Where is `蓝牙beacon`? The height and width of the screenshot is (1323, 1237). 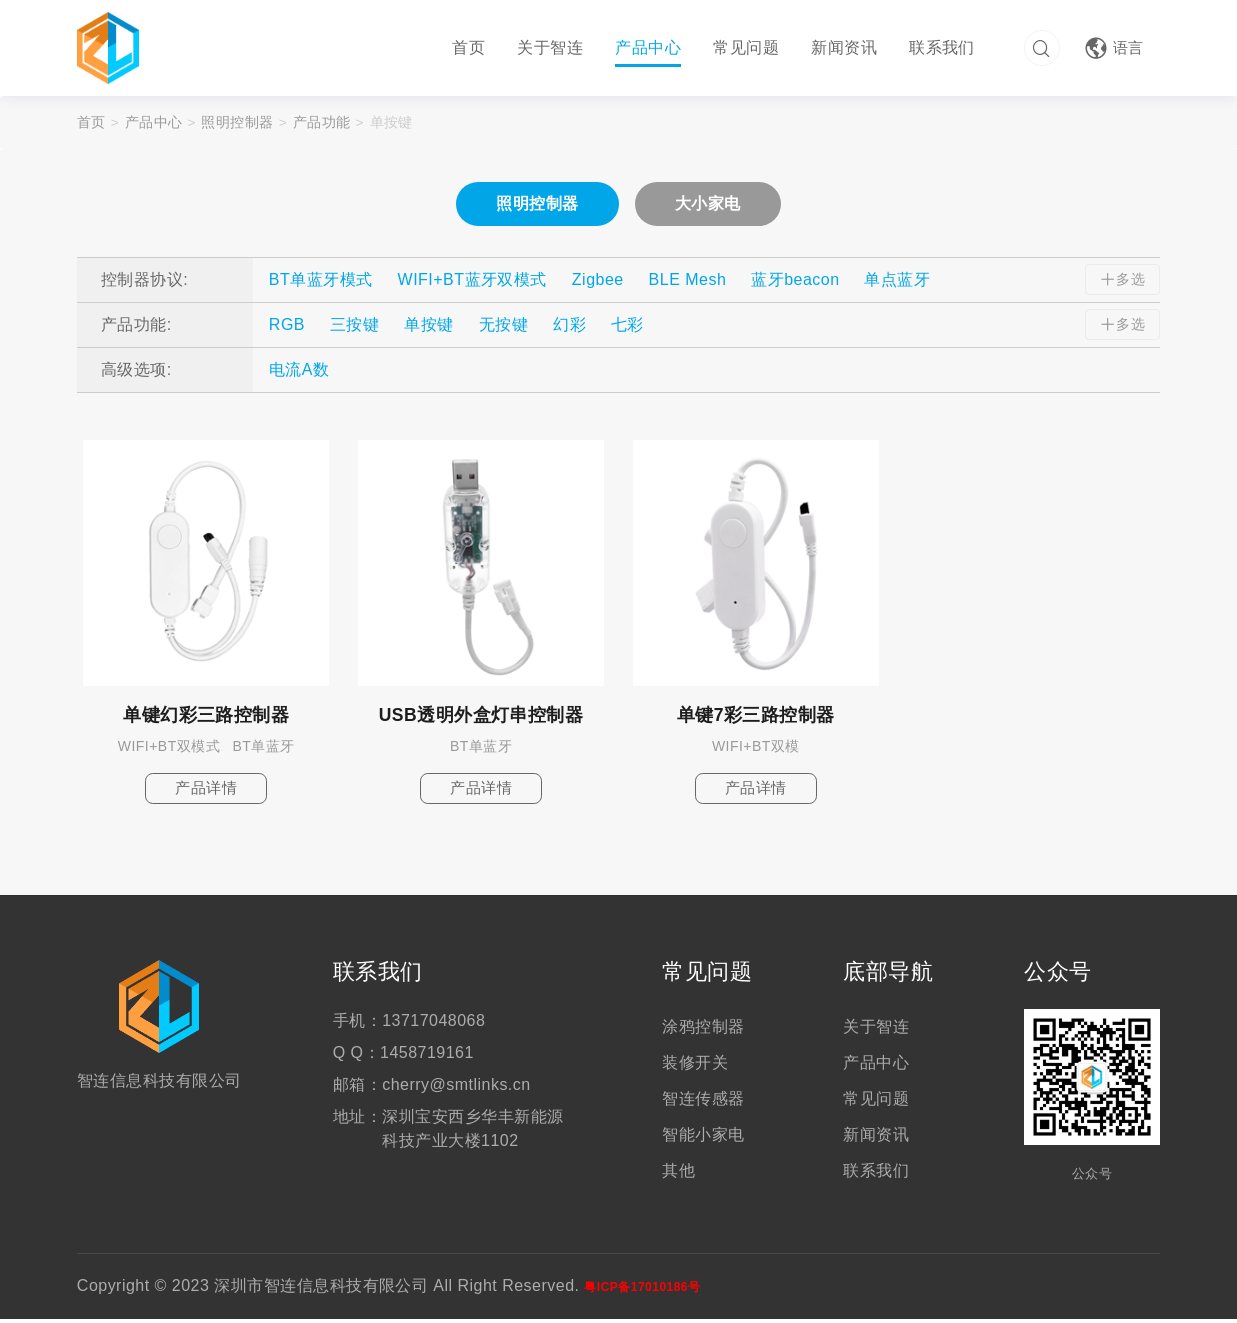 蓝牙beacon is located at coordinates (795, 281).